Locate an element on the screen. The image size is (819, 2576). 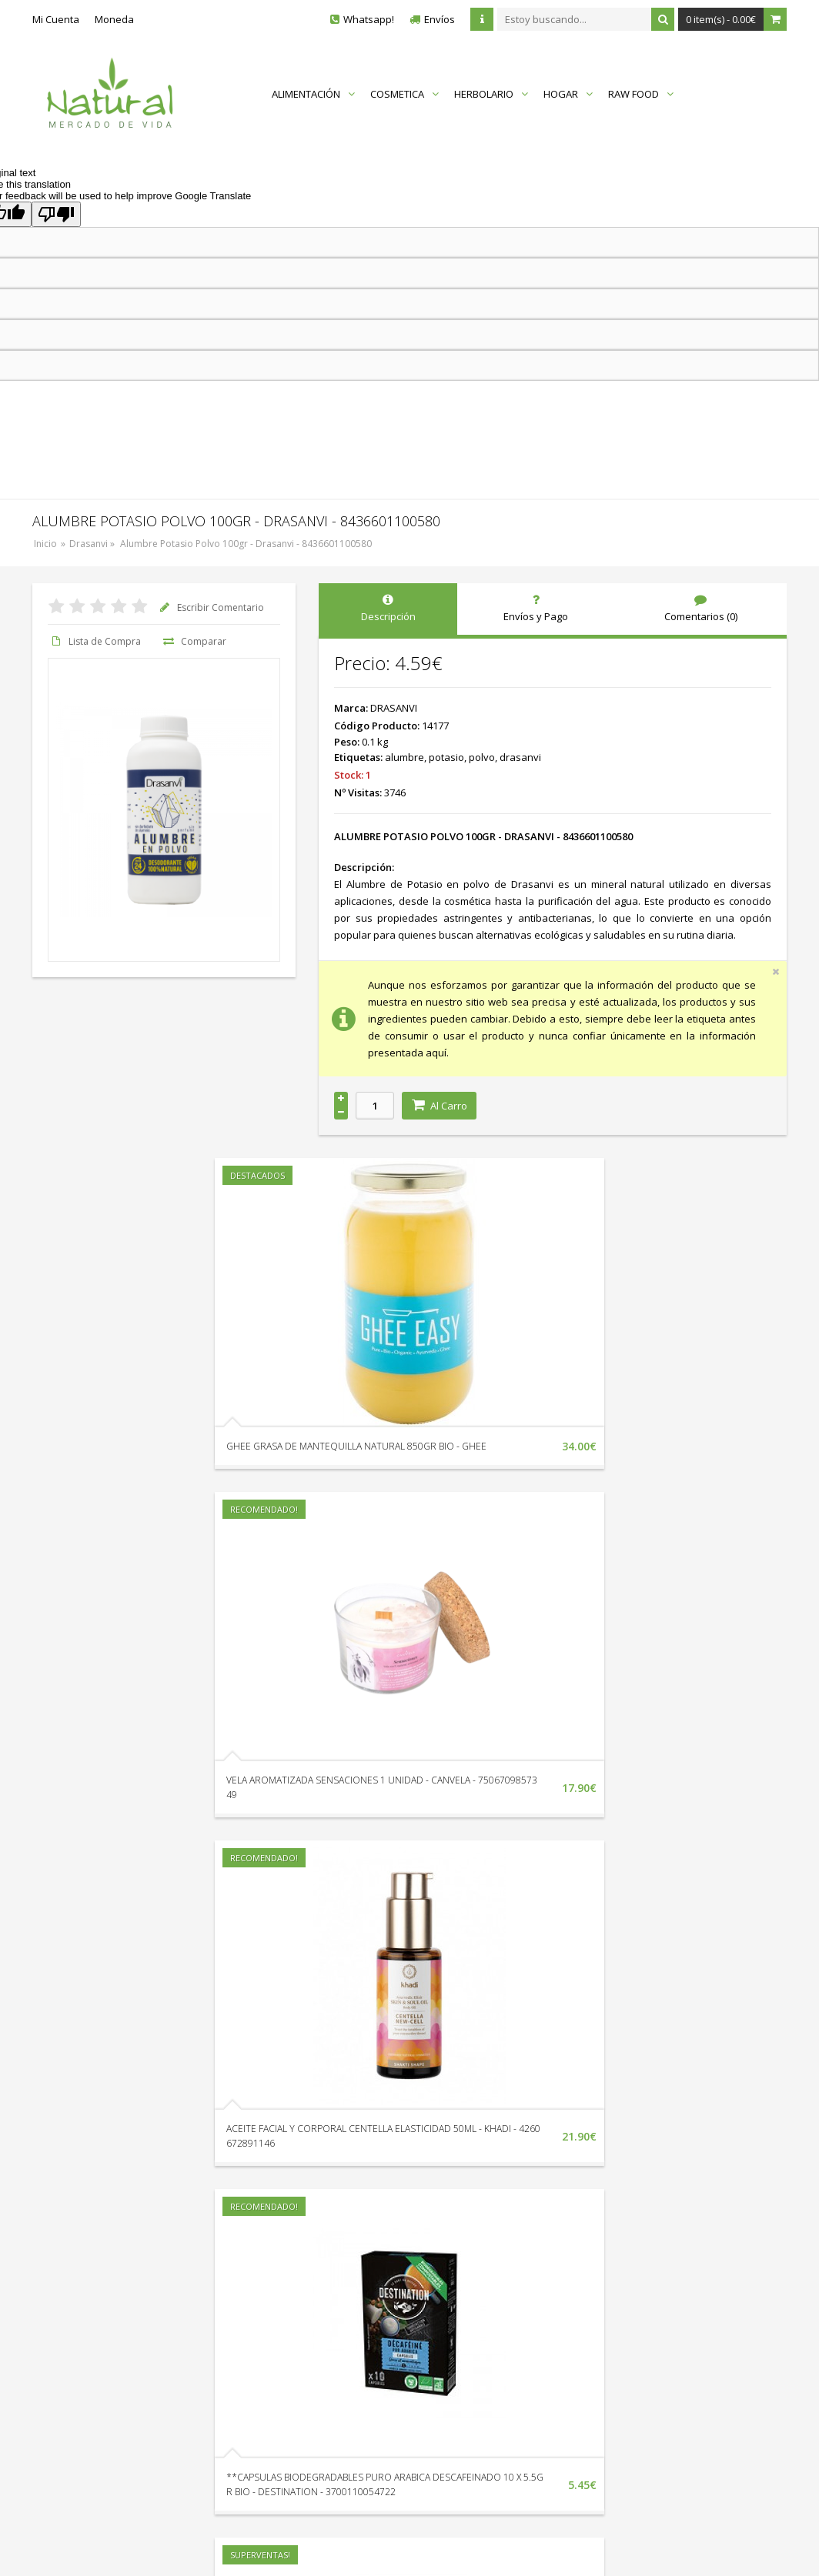
Envíos y Pago is located at coordinates (619, 2315).